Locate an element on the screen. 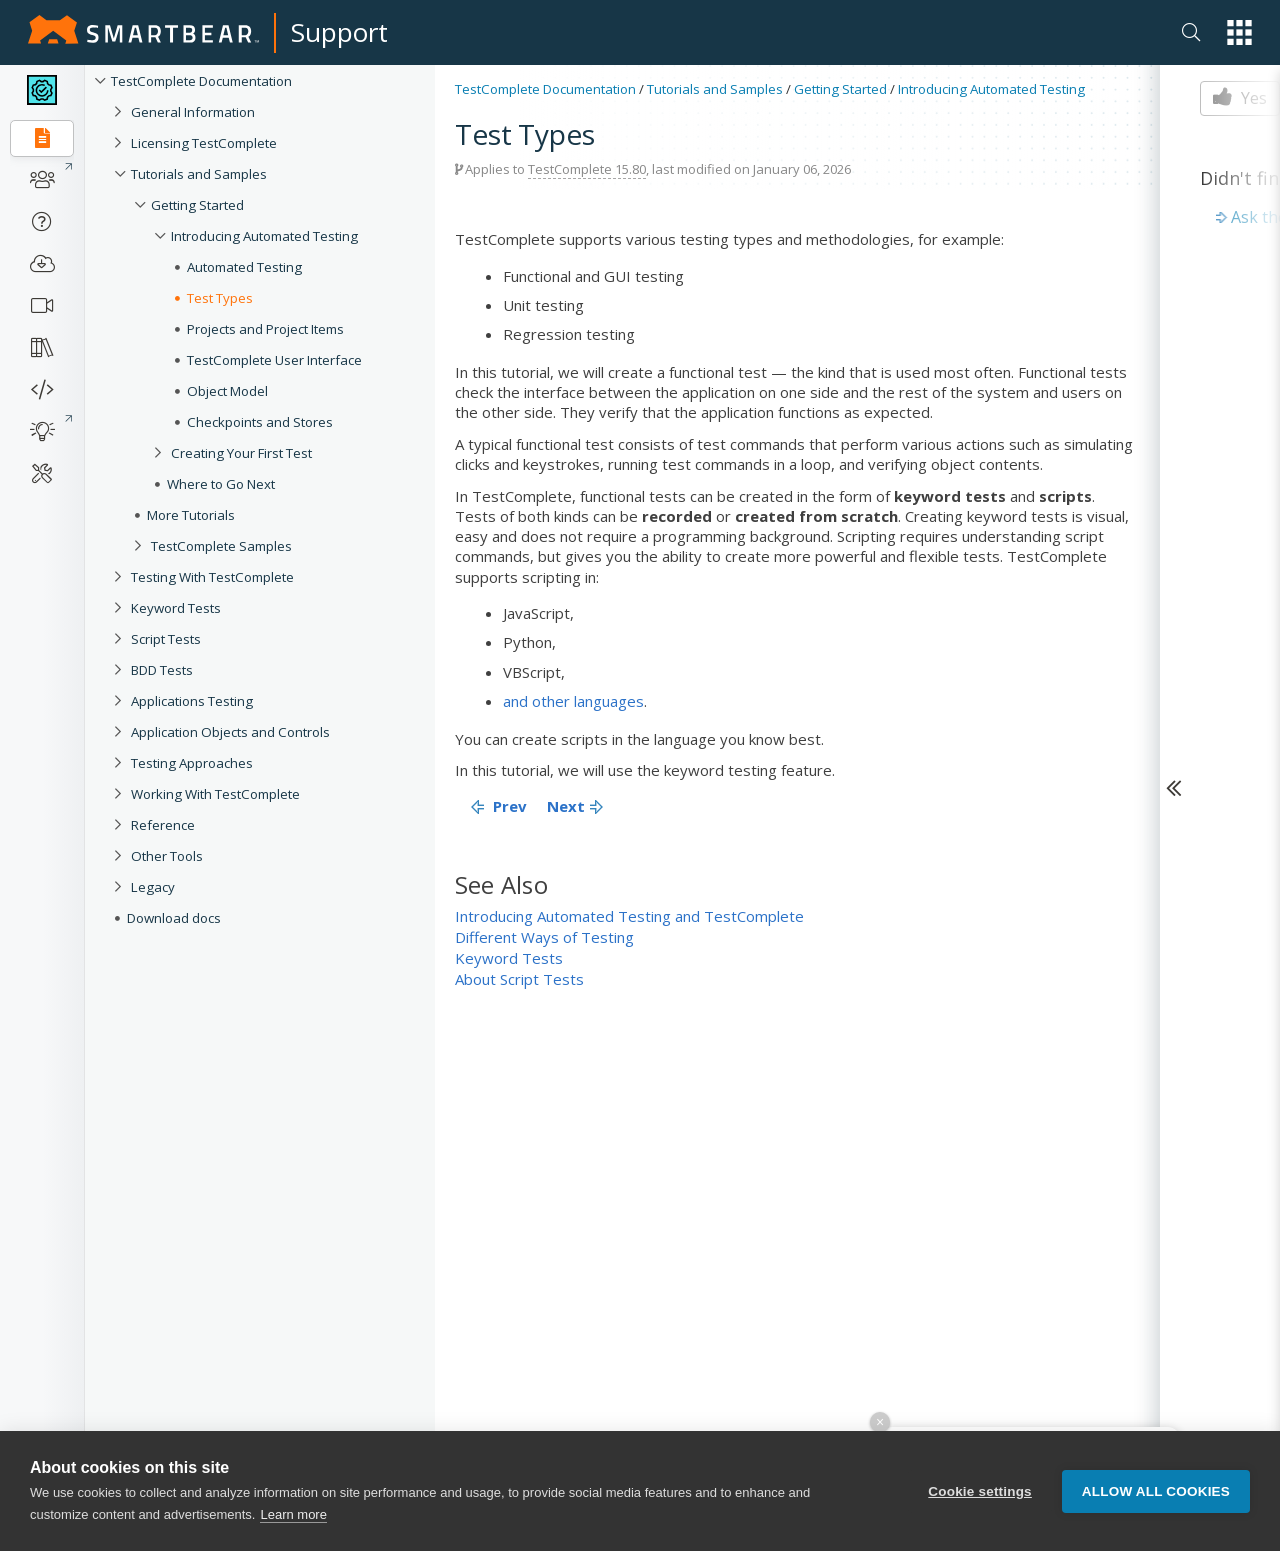 This screenshot has width=1280, height=1551. [button] is located at coordinates (1239, 32).